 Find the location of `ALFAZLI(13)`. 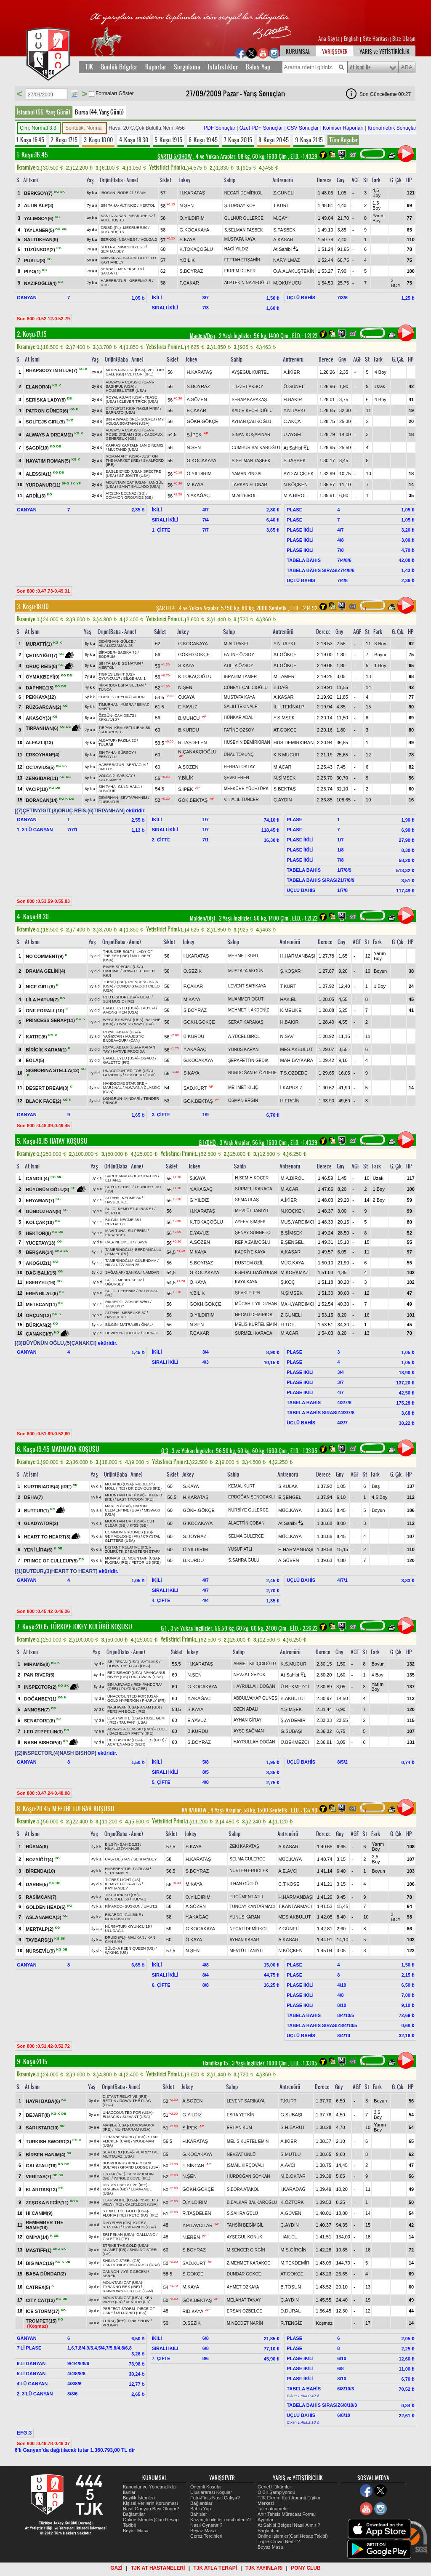

ALFAZLI(13) is located at coordinates (39, 742).